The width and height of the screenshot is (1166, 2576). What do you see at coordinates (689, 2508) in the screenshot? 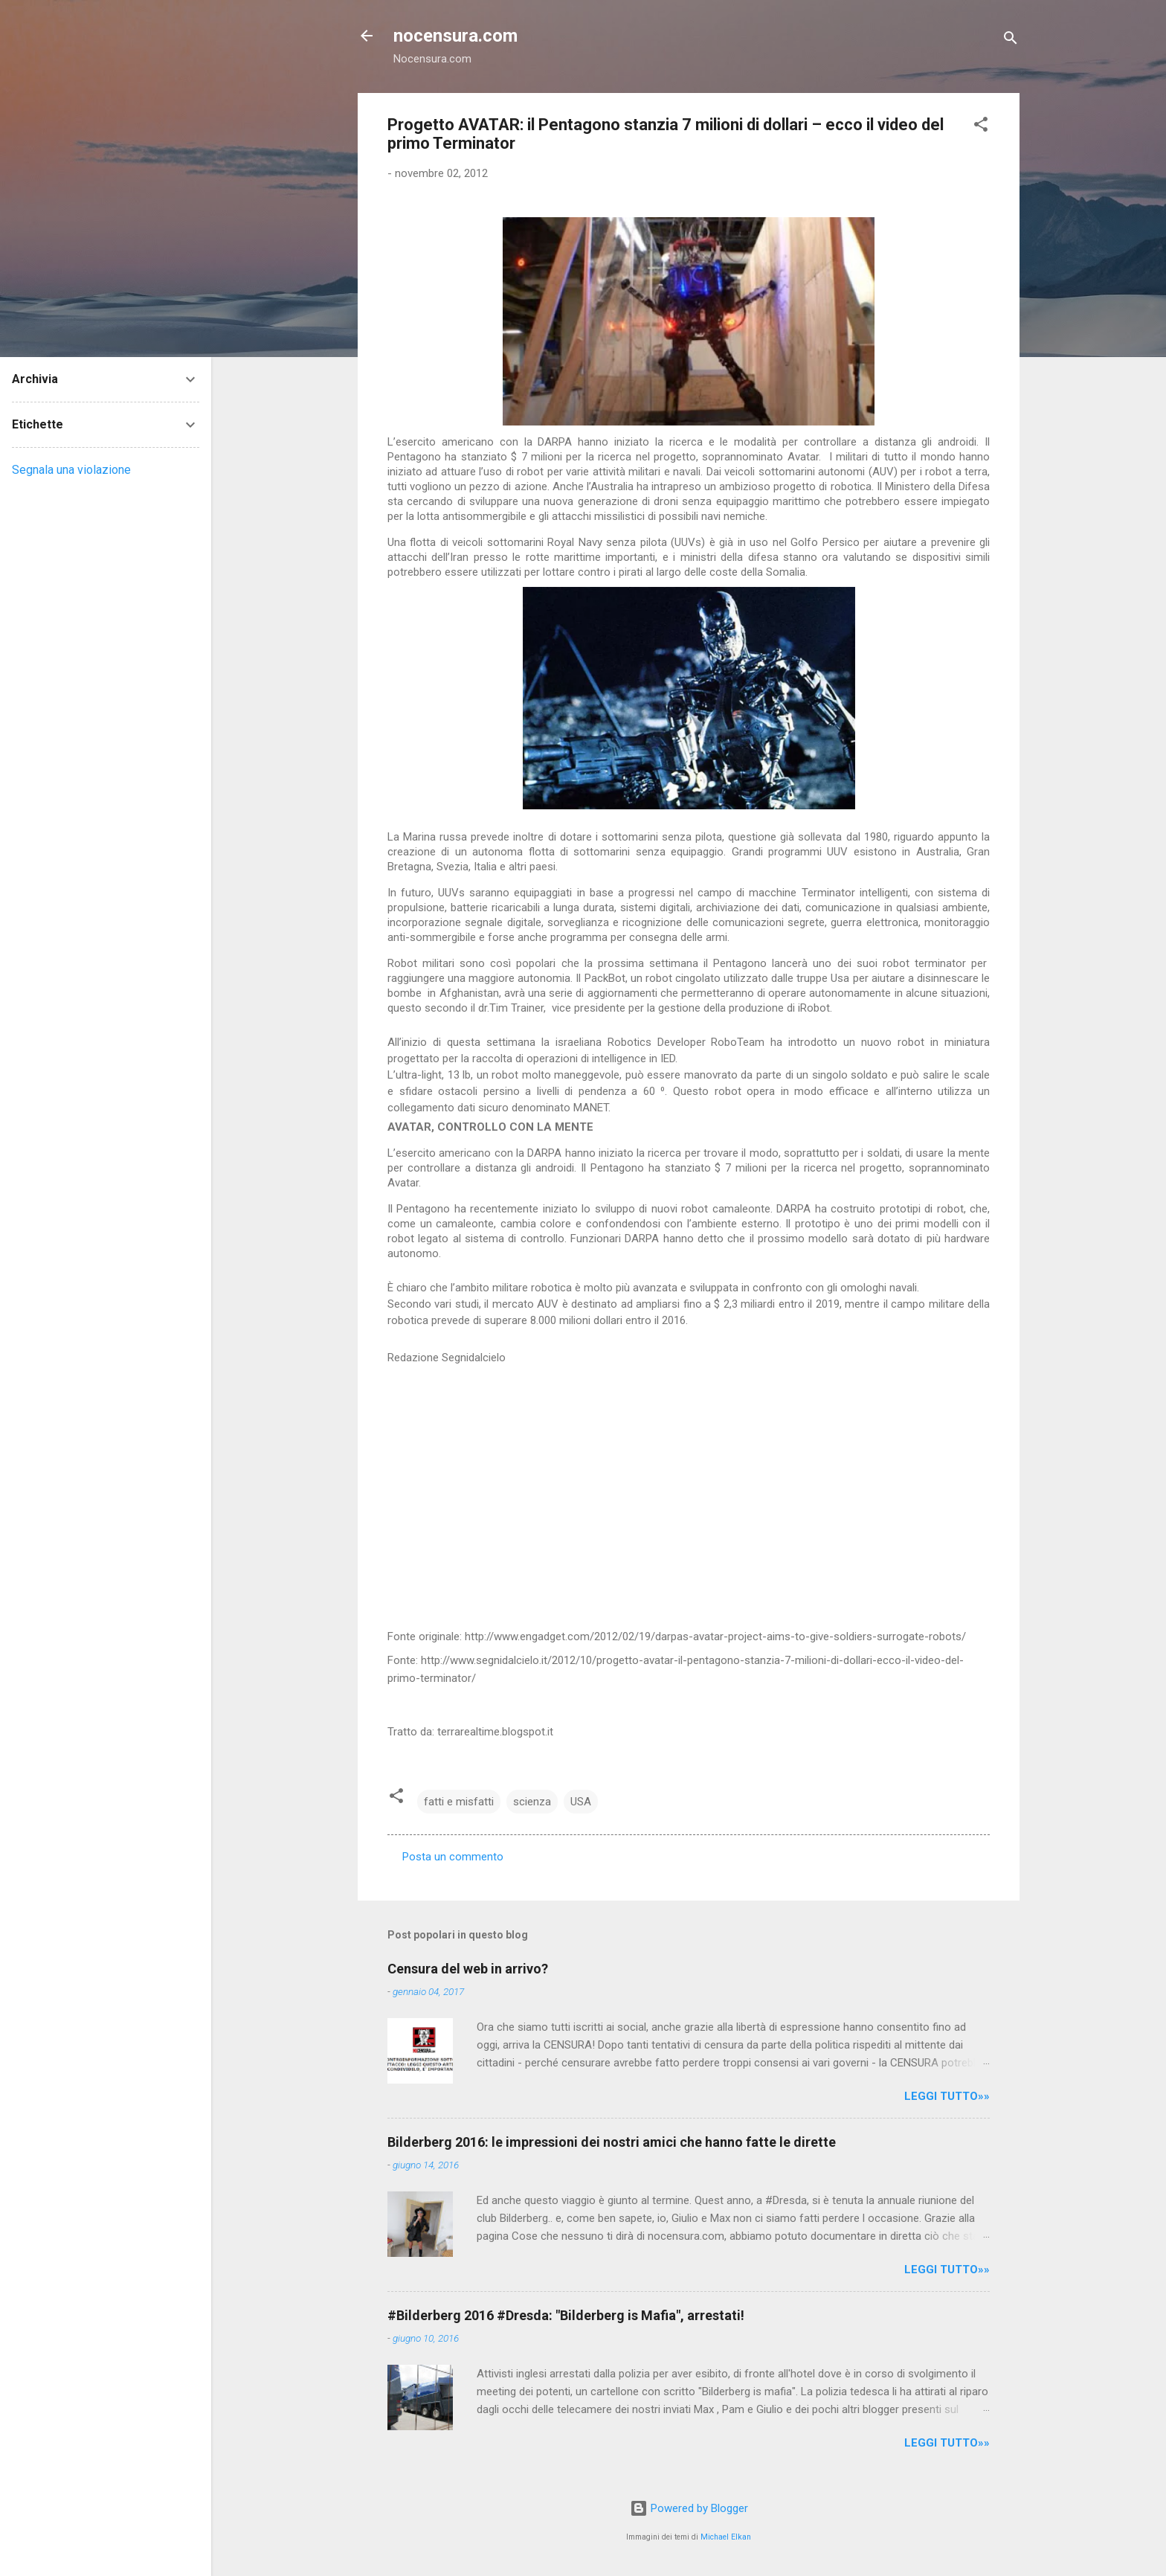
I see `Powered by Blogger` at bounding box center [689, 2508].